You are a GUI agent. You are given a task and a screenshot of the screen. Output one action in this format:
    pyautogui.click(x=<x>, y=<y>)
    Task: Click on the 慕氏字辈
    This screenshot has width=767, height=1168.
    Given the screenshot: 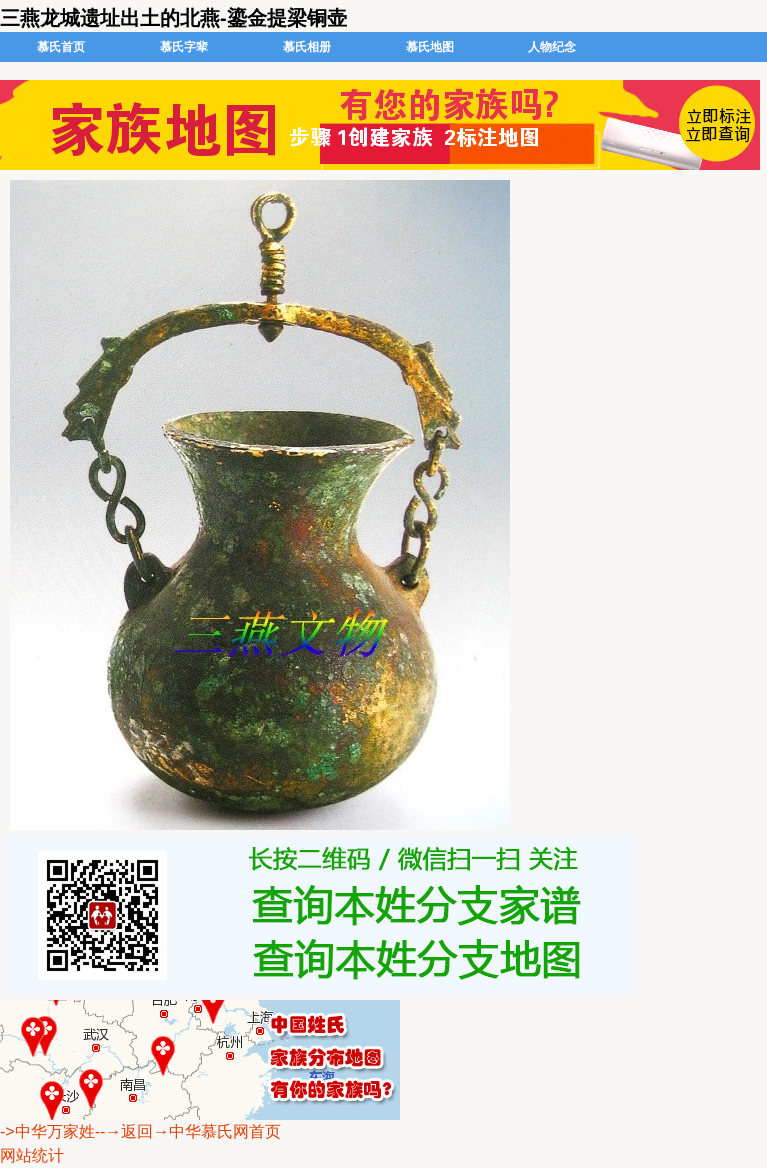 What is the action you would take?
    pyautogui.click(x=184, y=47)
    